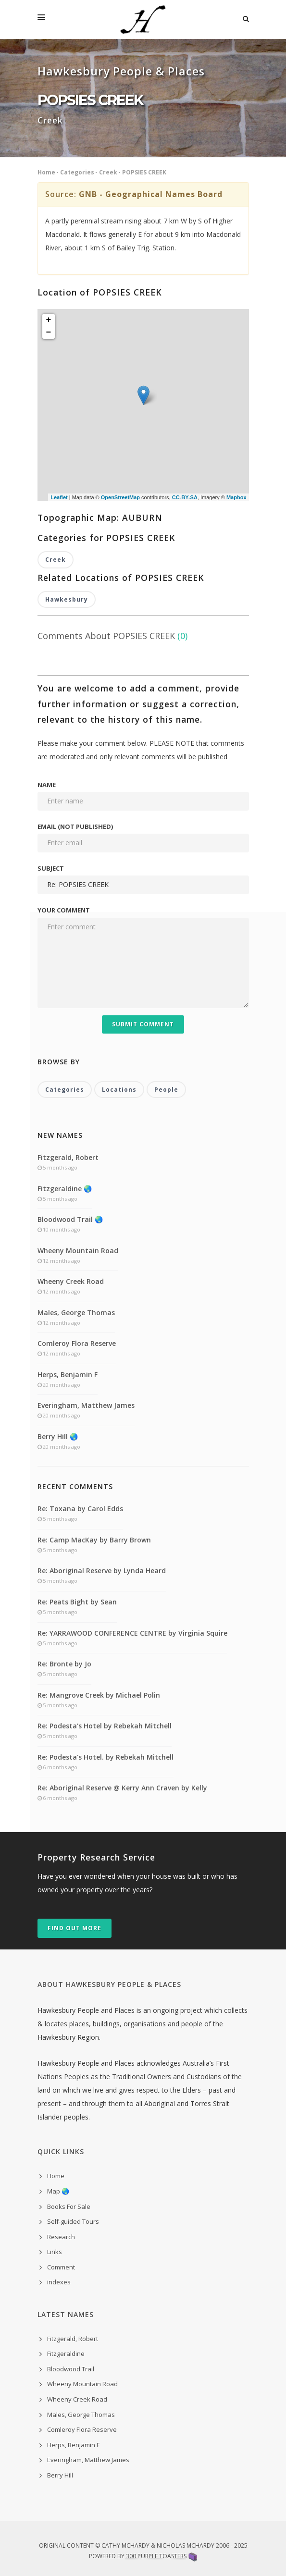 This screenshot has height=2576, width=286. I want to click on Berry Hill, so click(60, 2475).